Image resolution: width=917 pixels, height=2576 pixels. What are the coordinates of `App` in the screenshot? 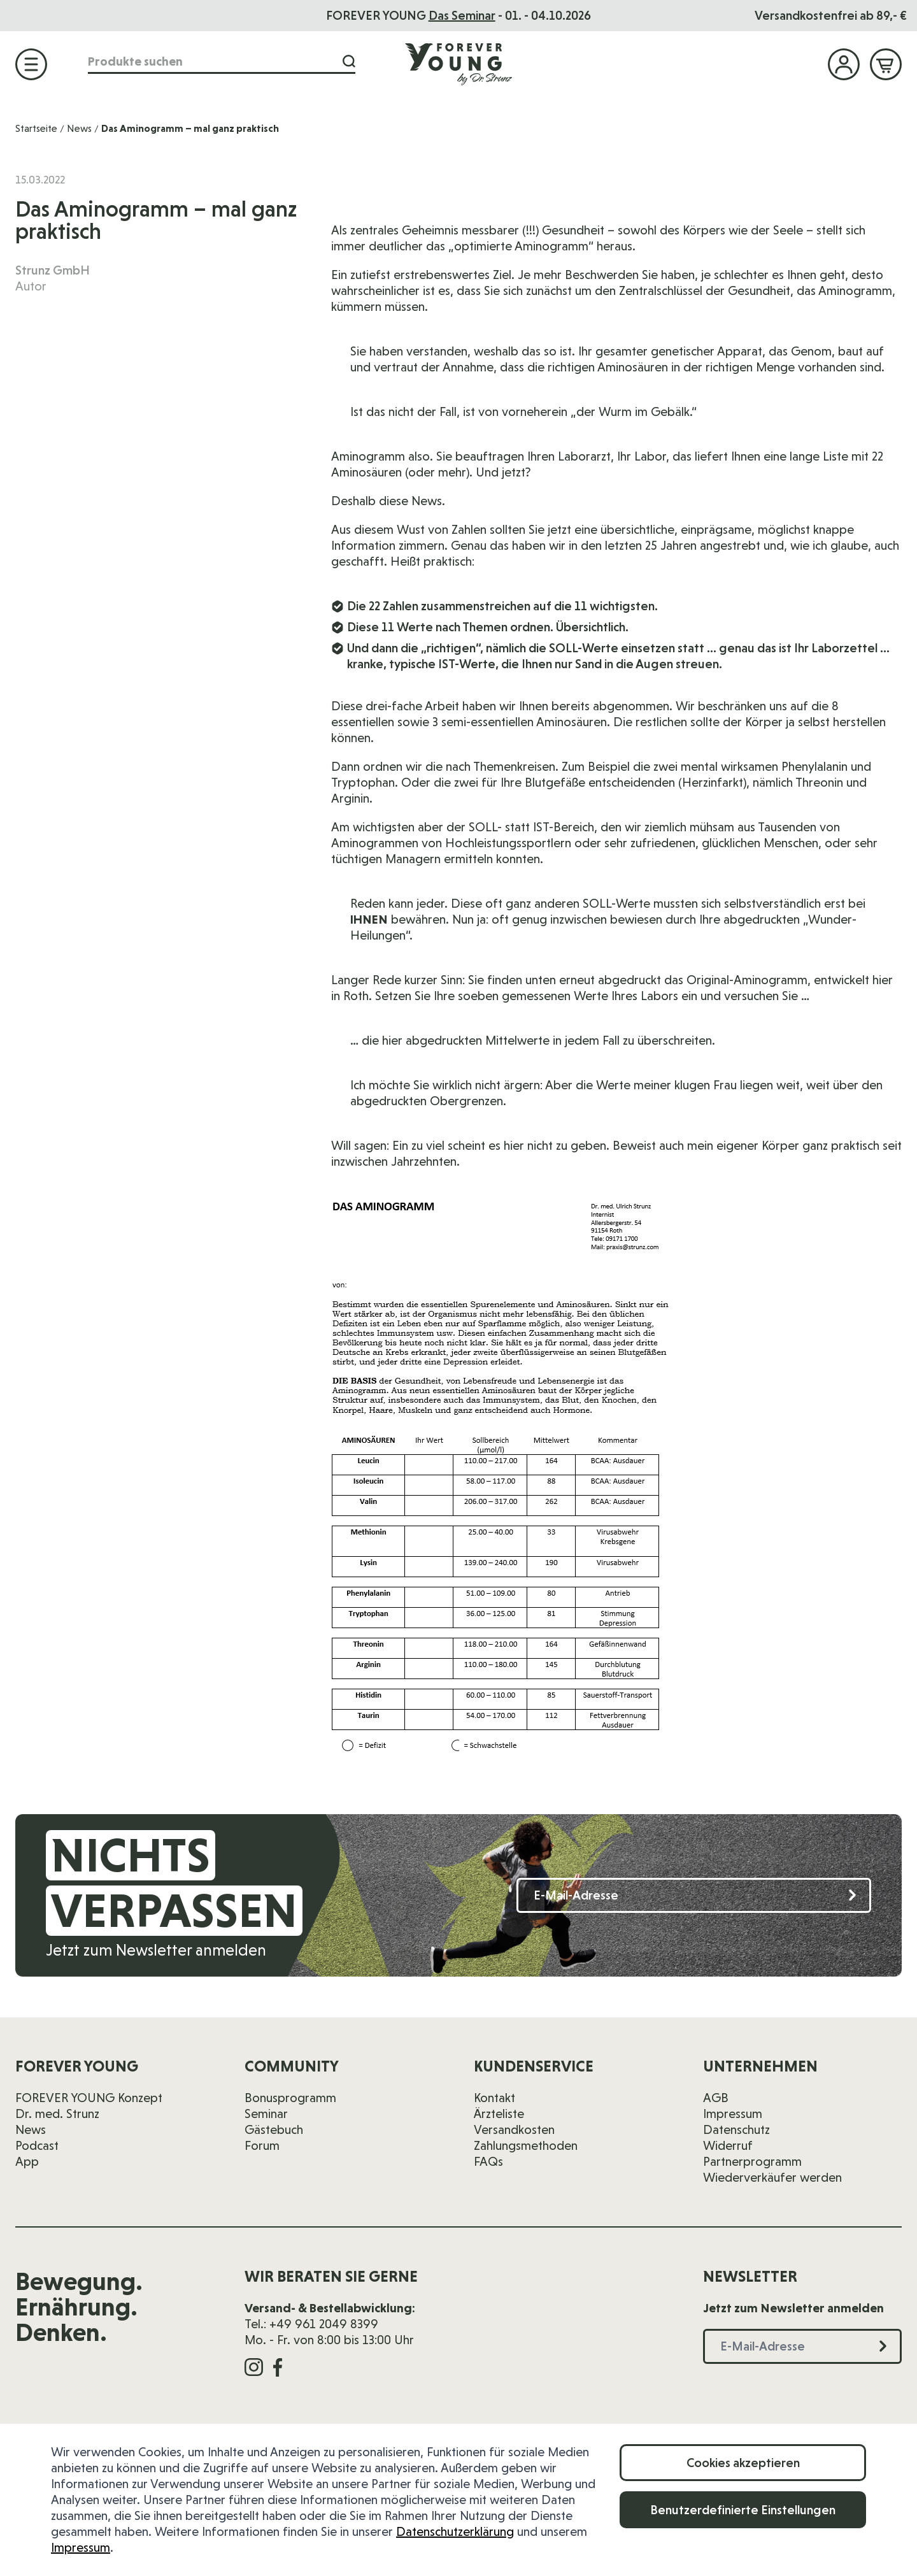 It's located at (27, 2161).